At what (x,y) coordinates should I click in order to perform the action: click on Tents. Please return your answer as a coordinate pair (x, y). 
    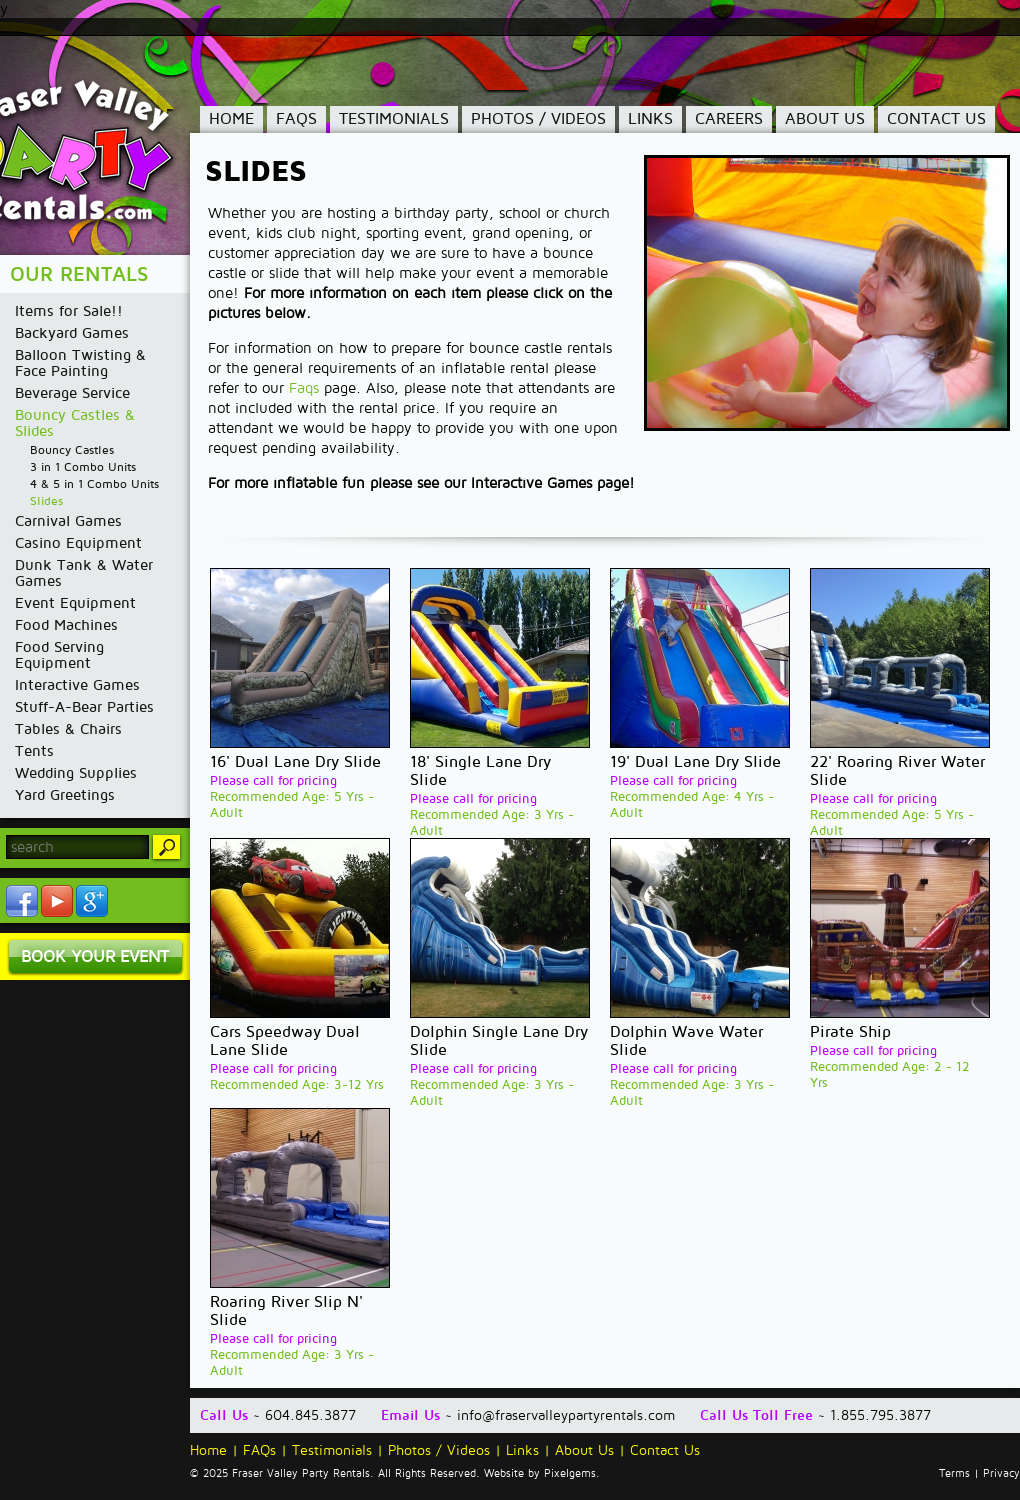
    Looking at the image, I should click on (34, 751).